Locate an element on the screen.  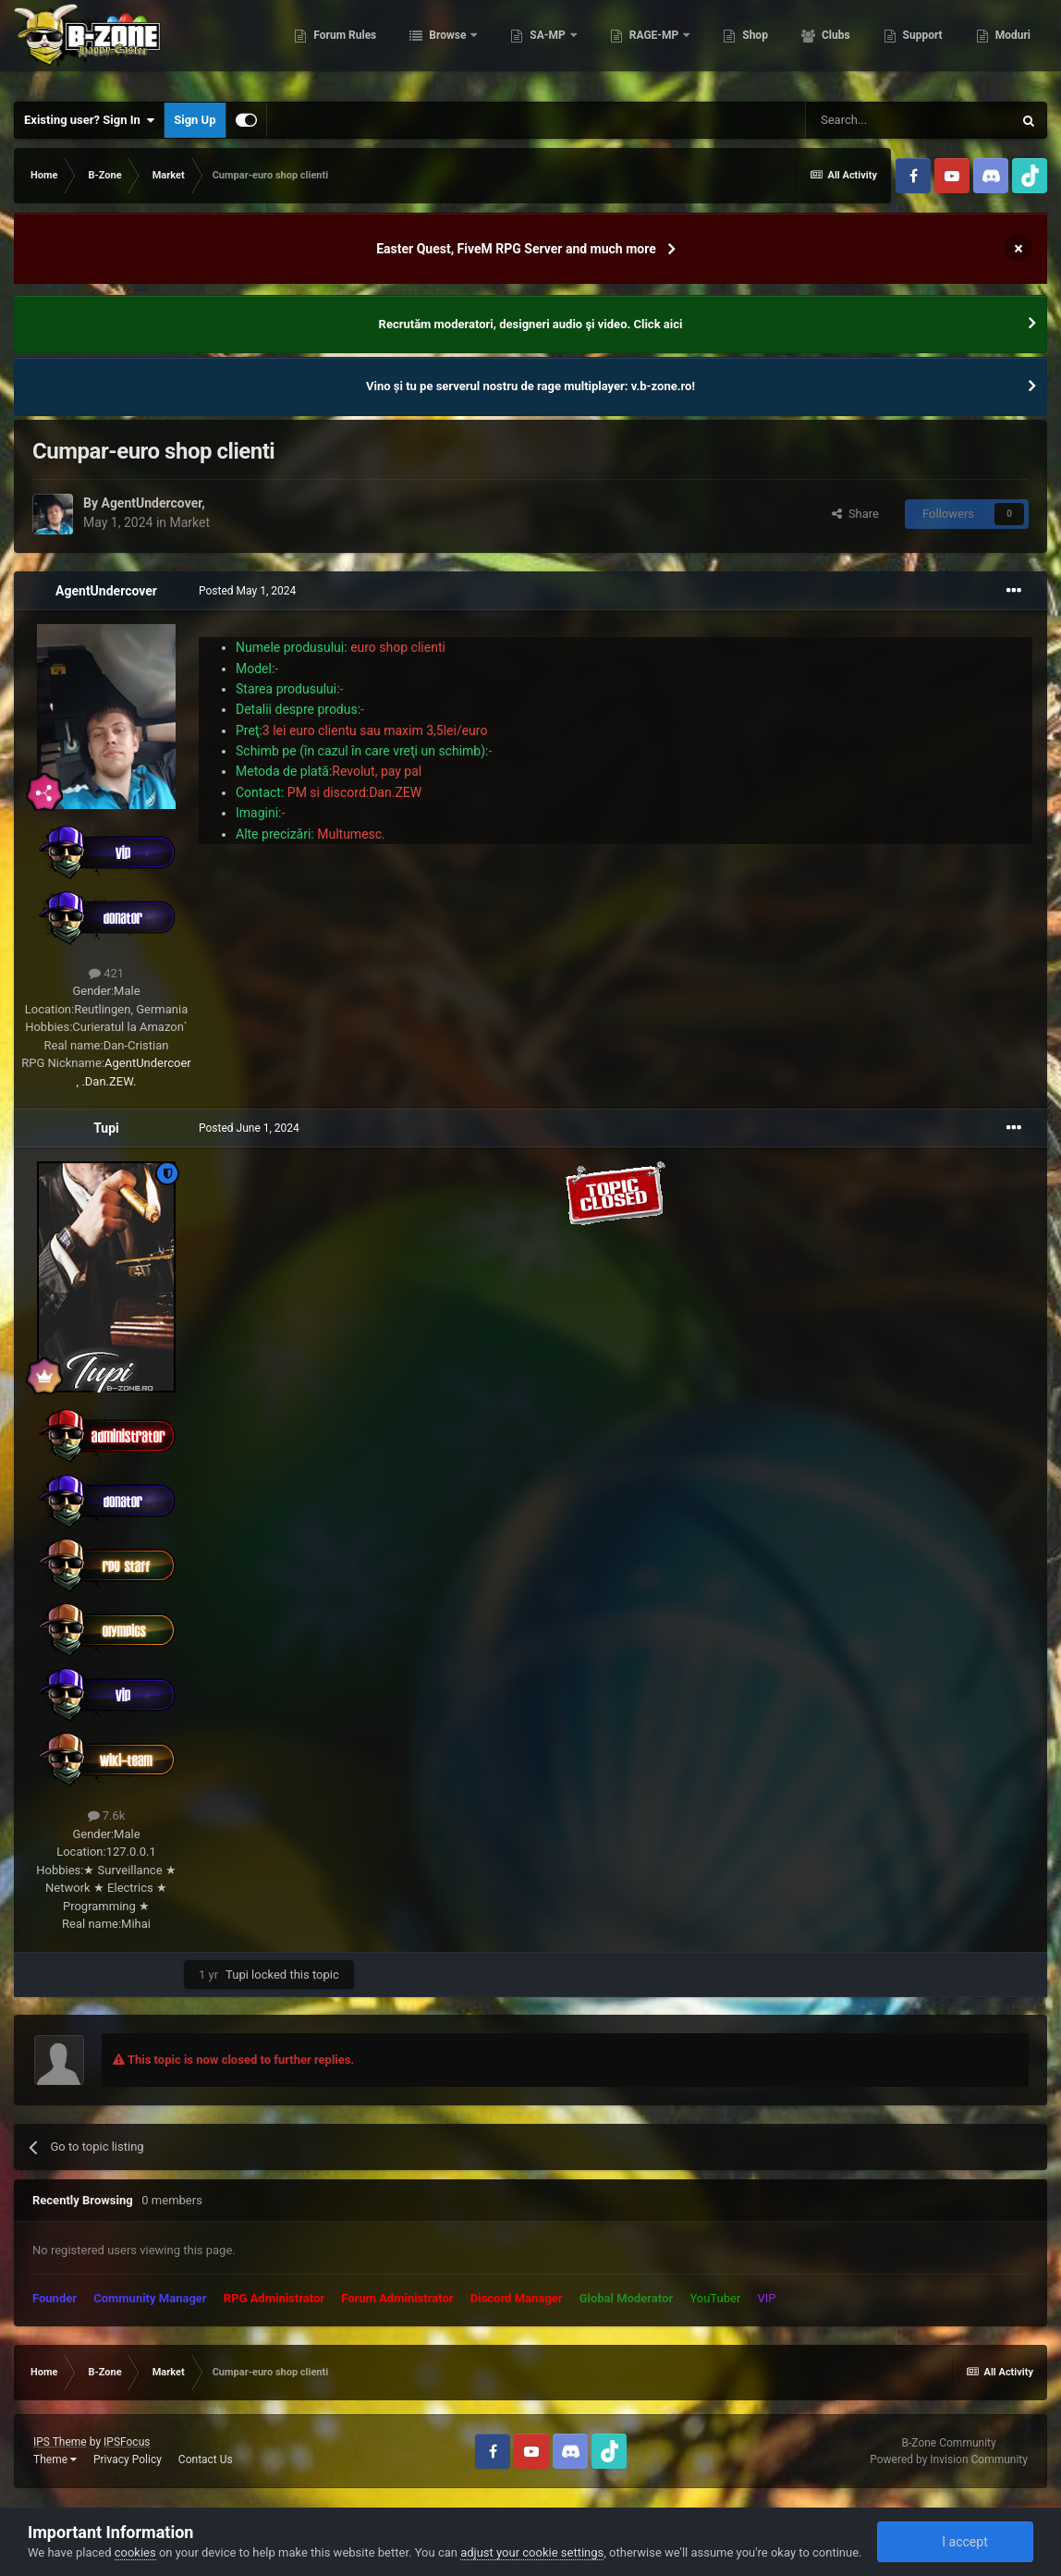
More is located at coordinates (1006, 46).